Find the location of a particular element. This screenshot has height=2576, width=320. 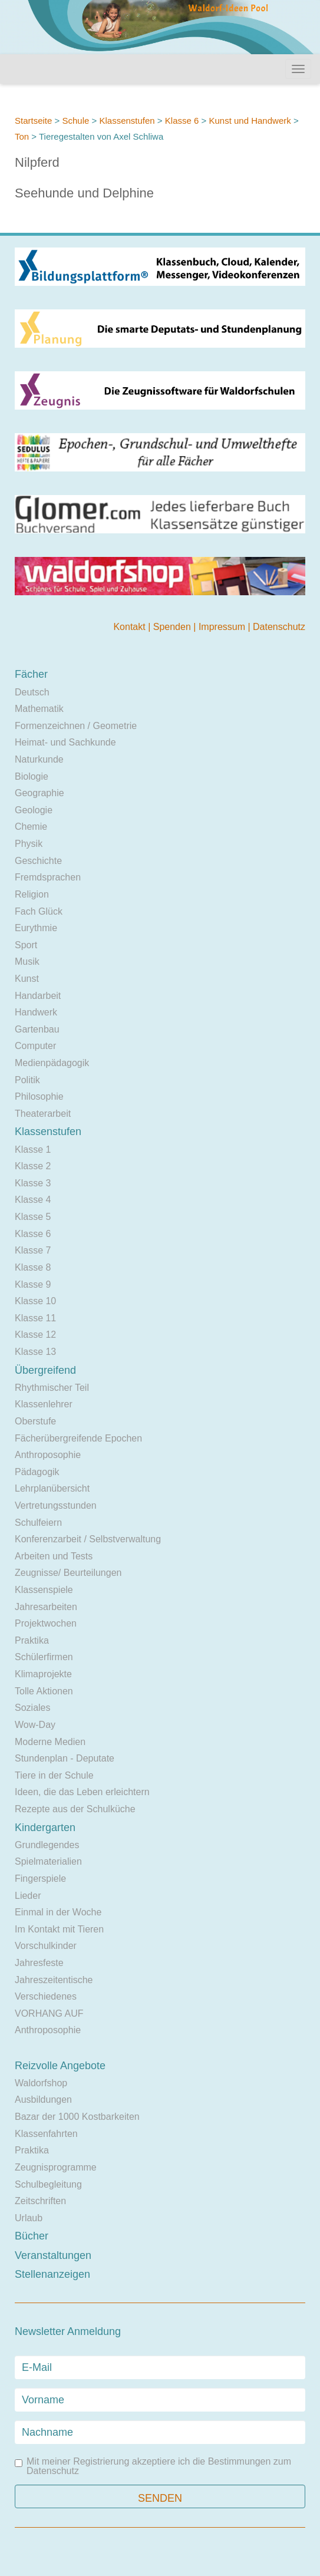

Spenden is located at coordinates (173, 627).